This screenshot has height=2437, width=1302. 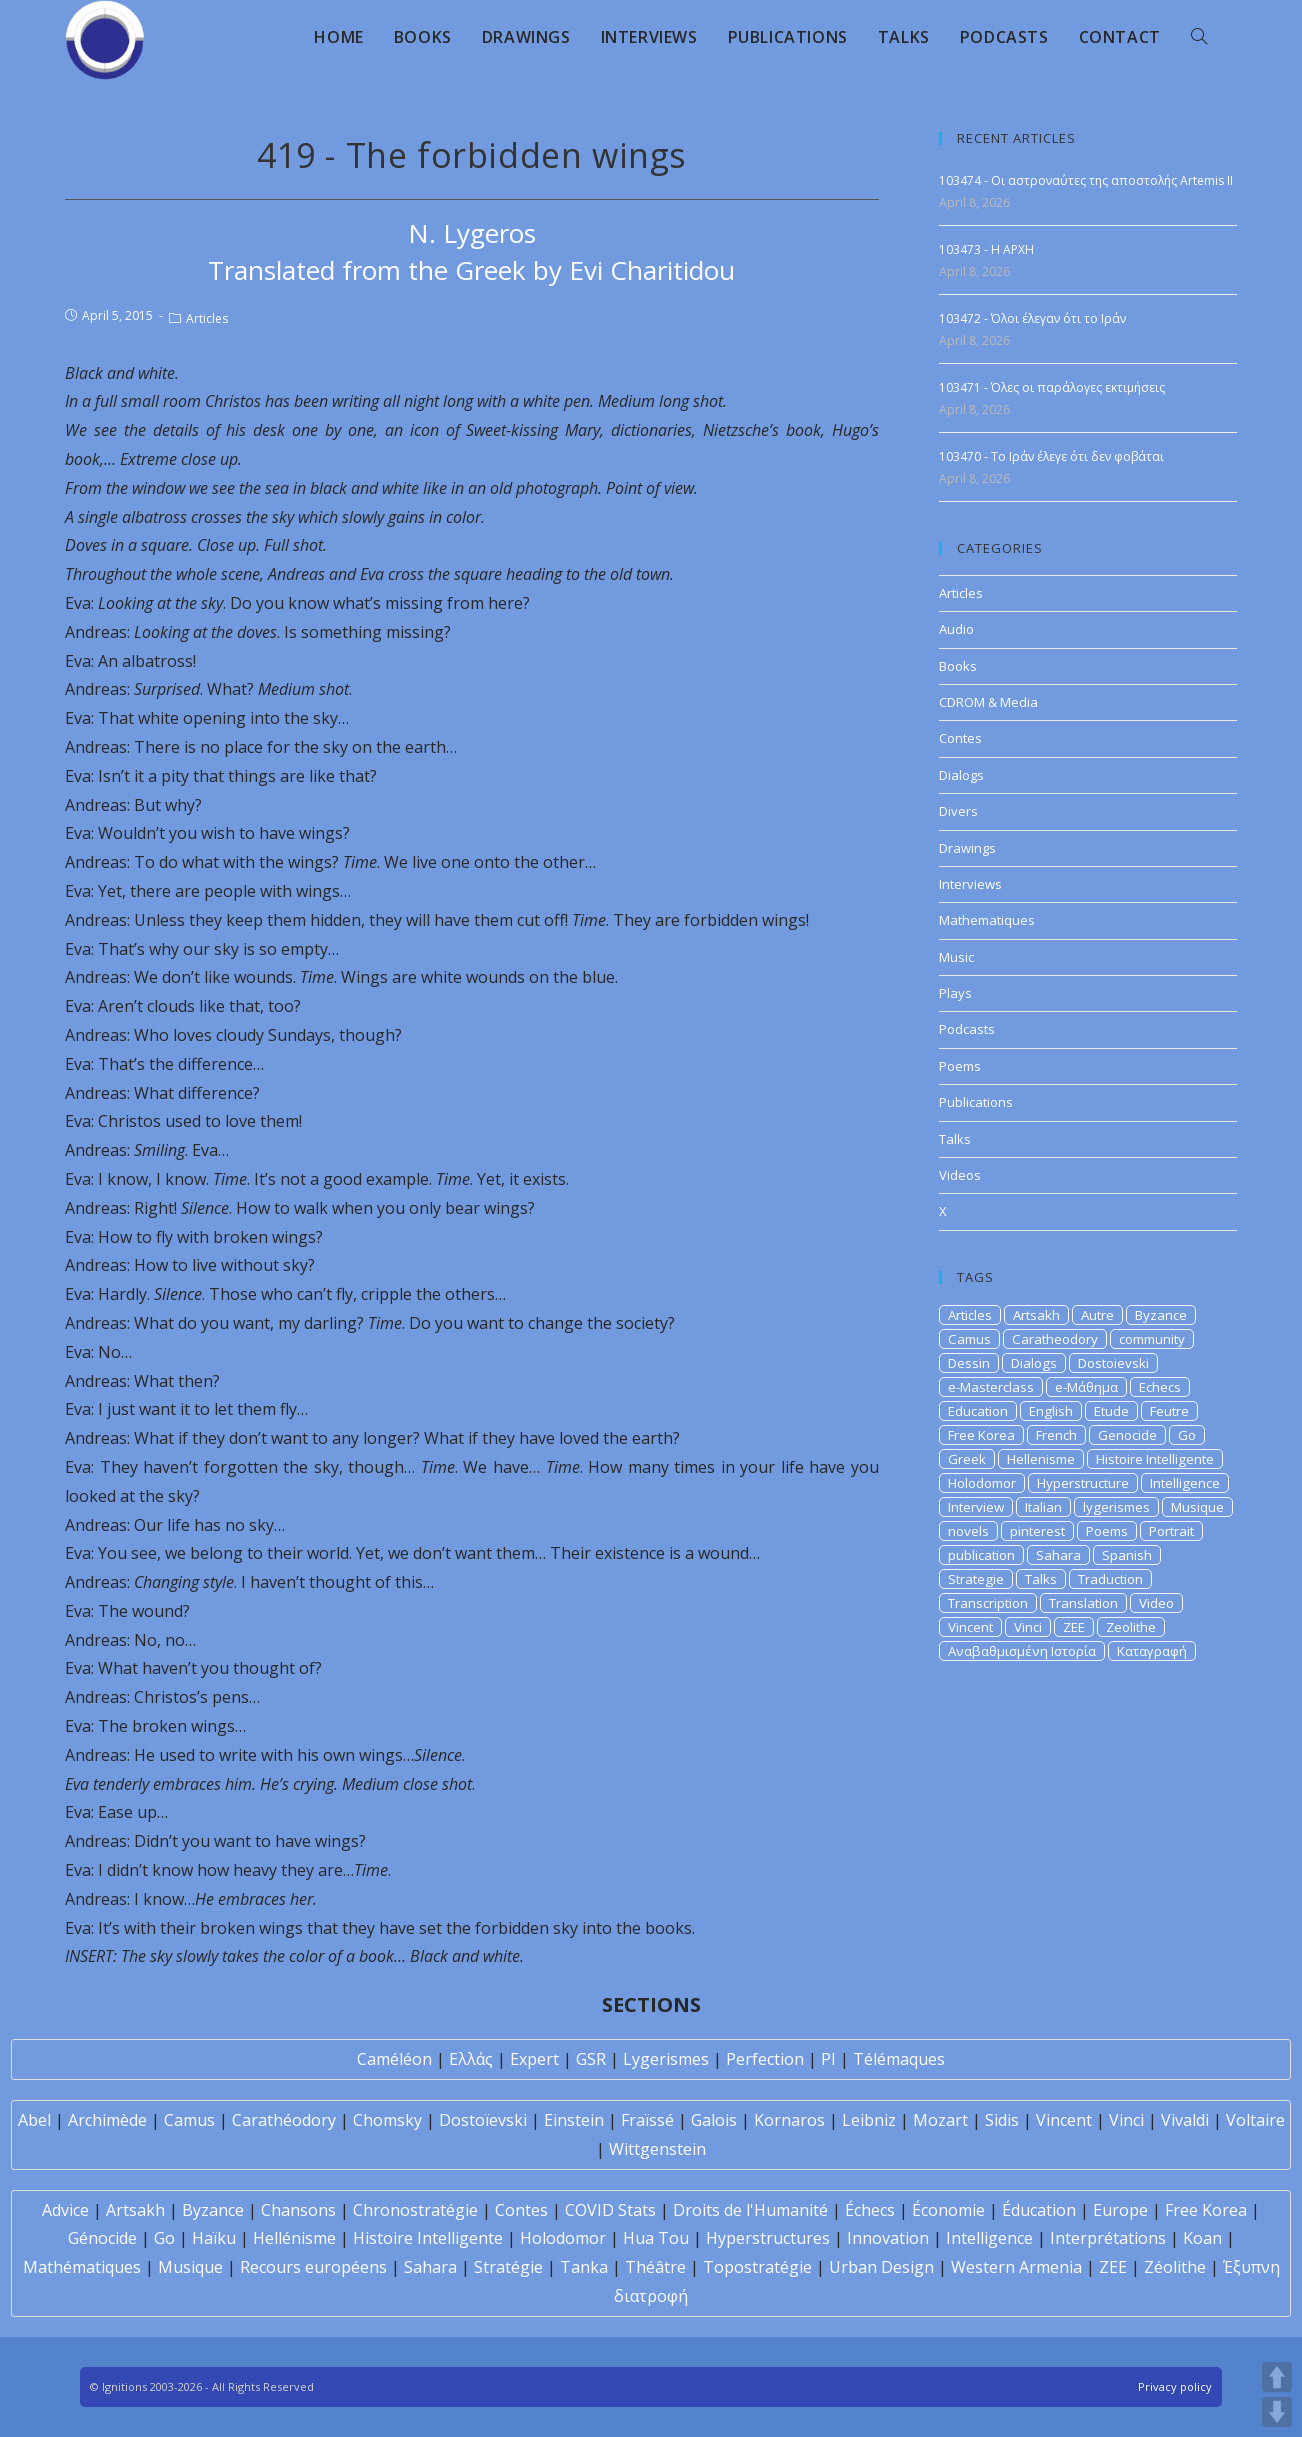 I want to click on Zéolithe, so click(x=1175, y=2267).